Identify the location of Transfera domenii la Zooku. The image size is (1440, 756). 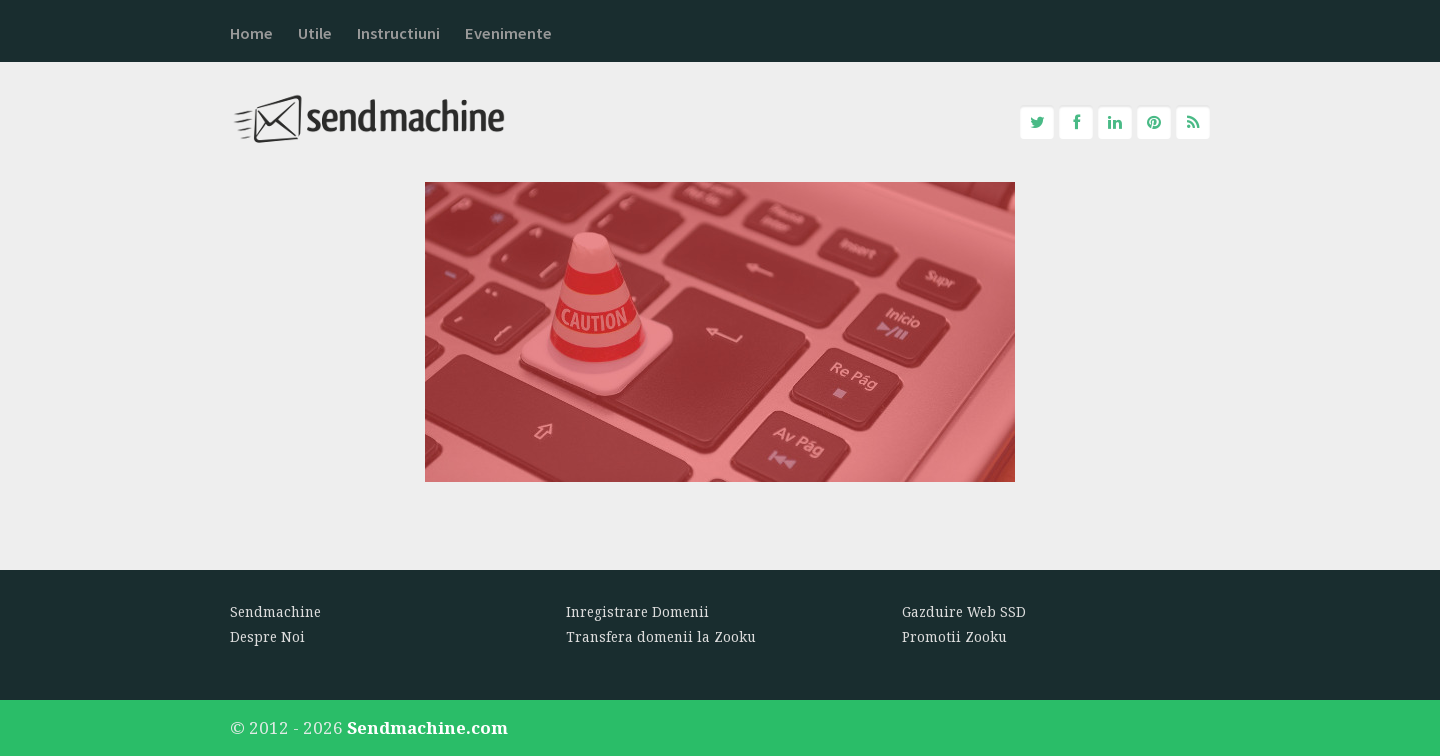
(661, 637).